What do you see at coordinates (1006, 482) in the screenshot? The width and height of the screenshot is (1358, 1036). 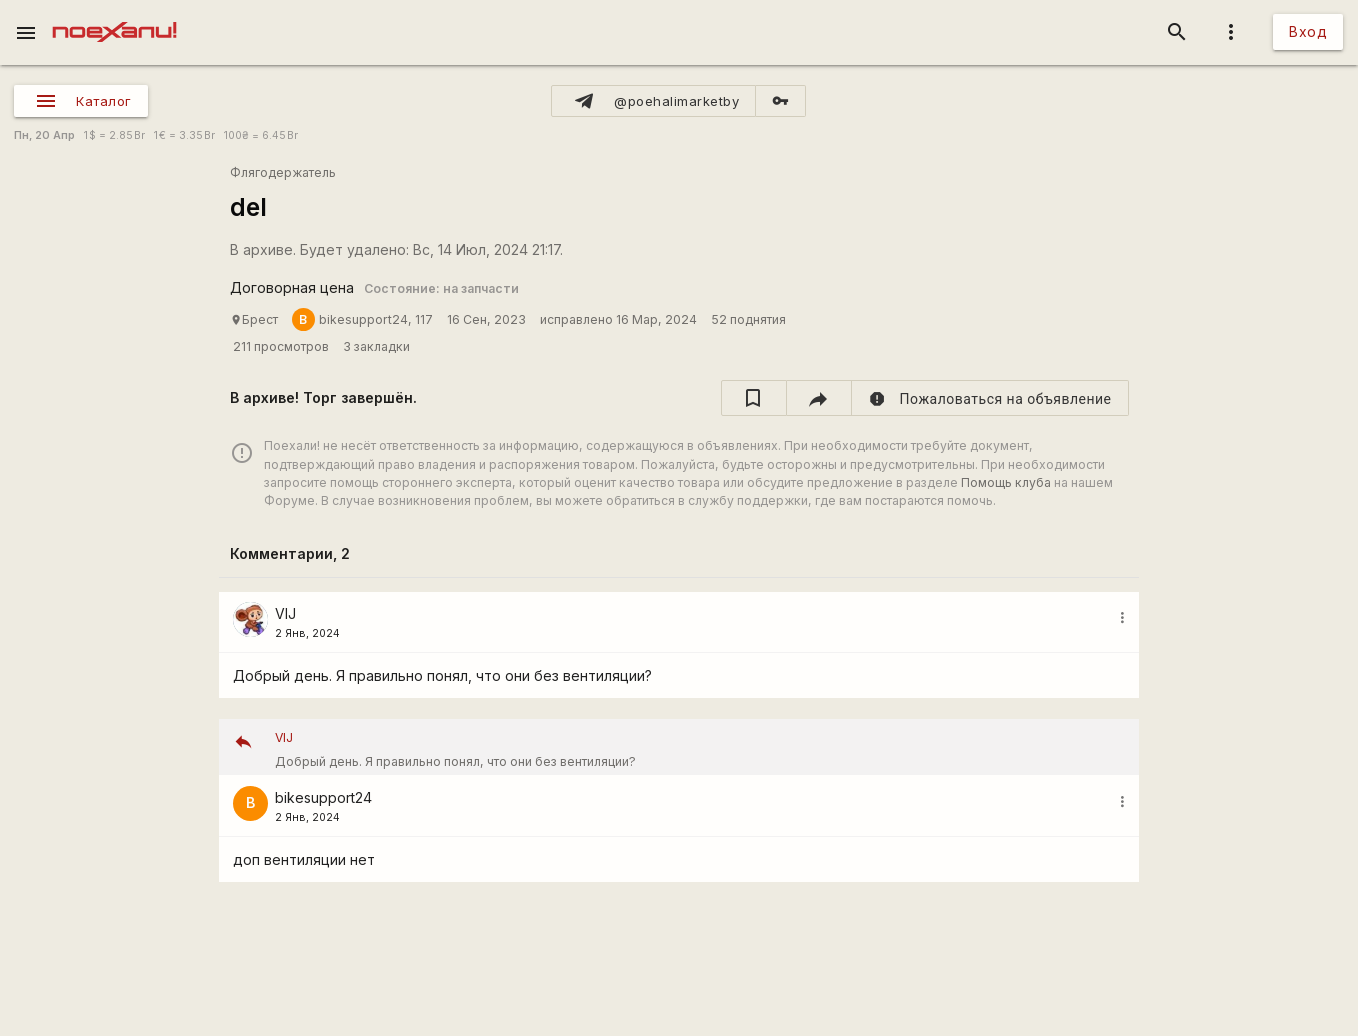 I see `Помощь клуба` at bounding box center [1006, 482].